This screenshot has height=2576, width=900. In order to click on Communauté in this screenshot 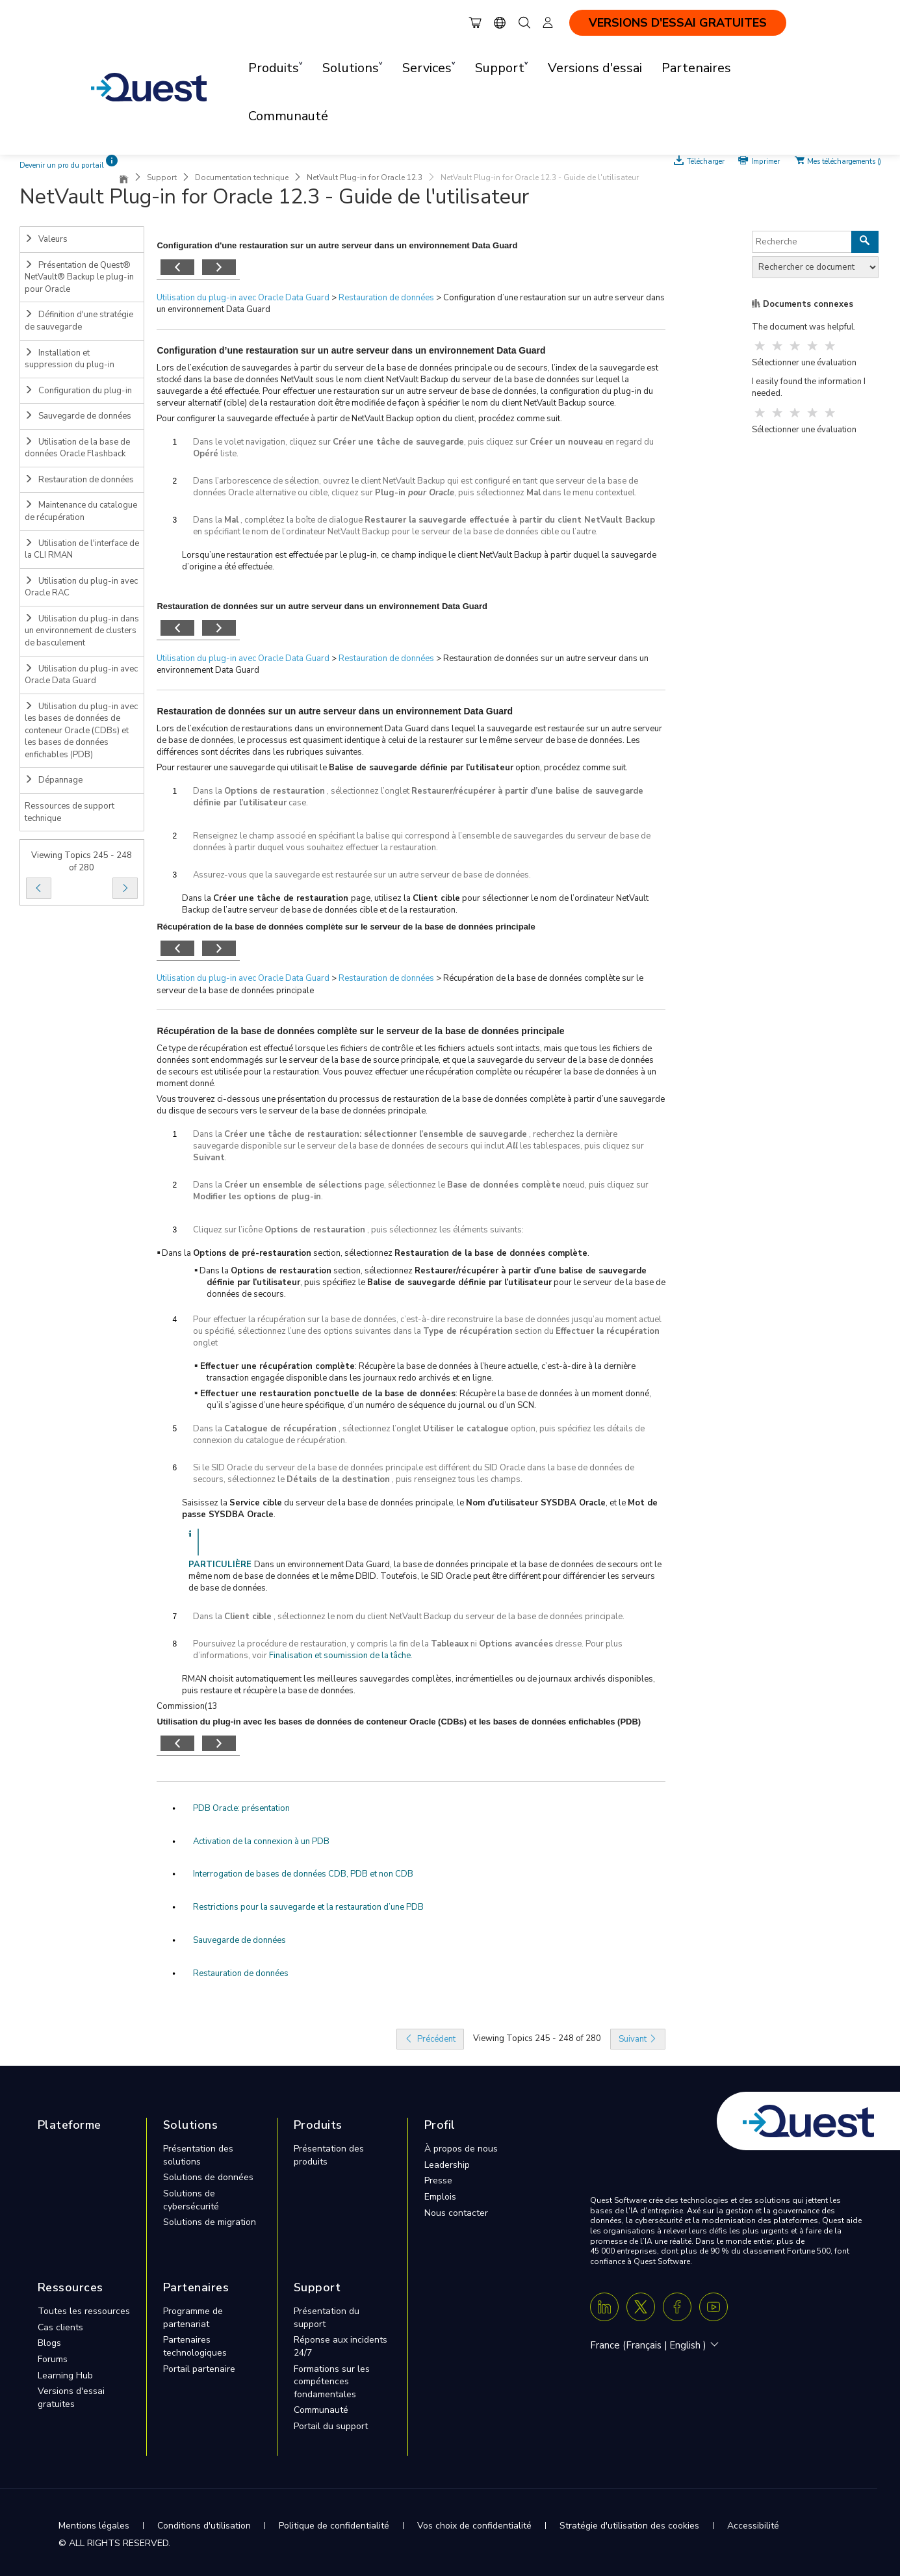, I will do `click(288, 116)`.